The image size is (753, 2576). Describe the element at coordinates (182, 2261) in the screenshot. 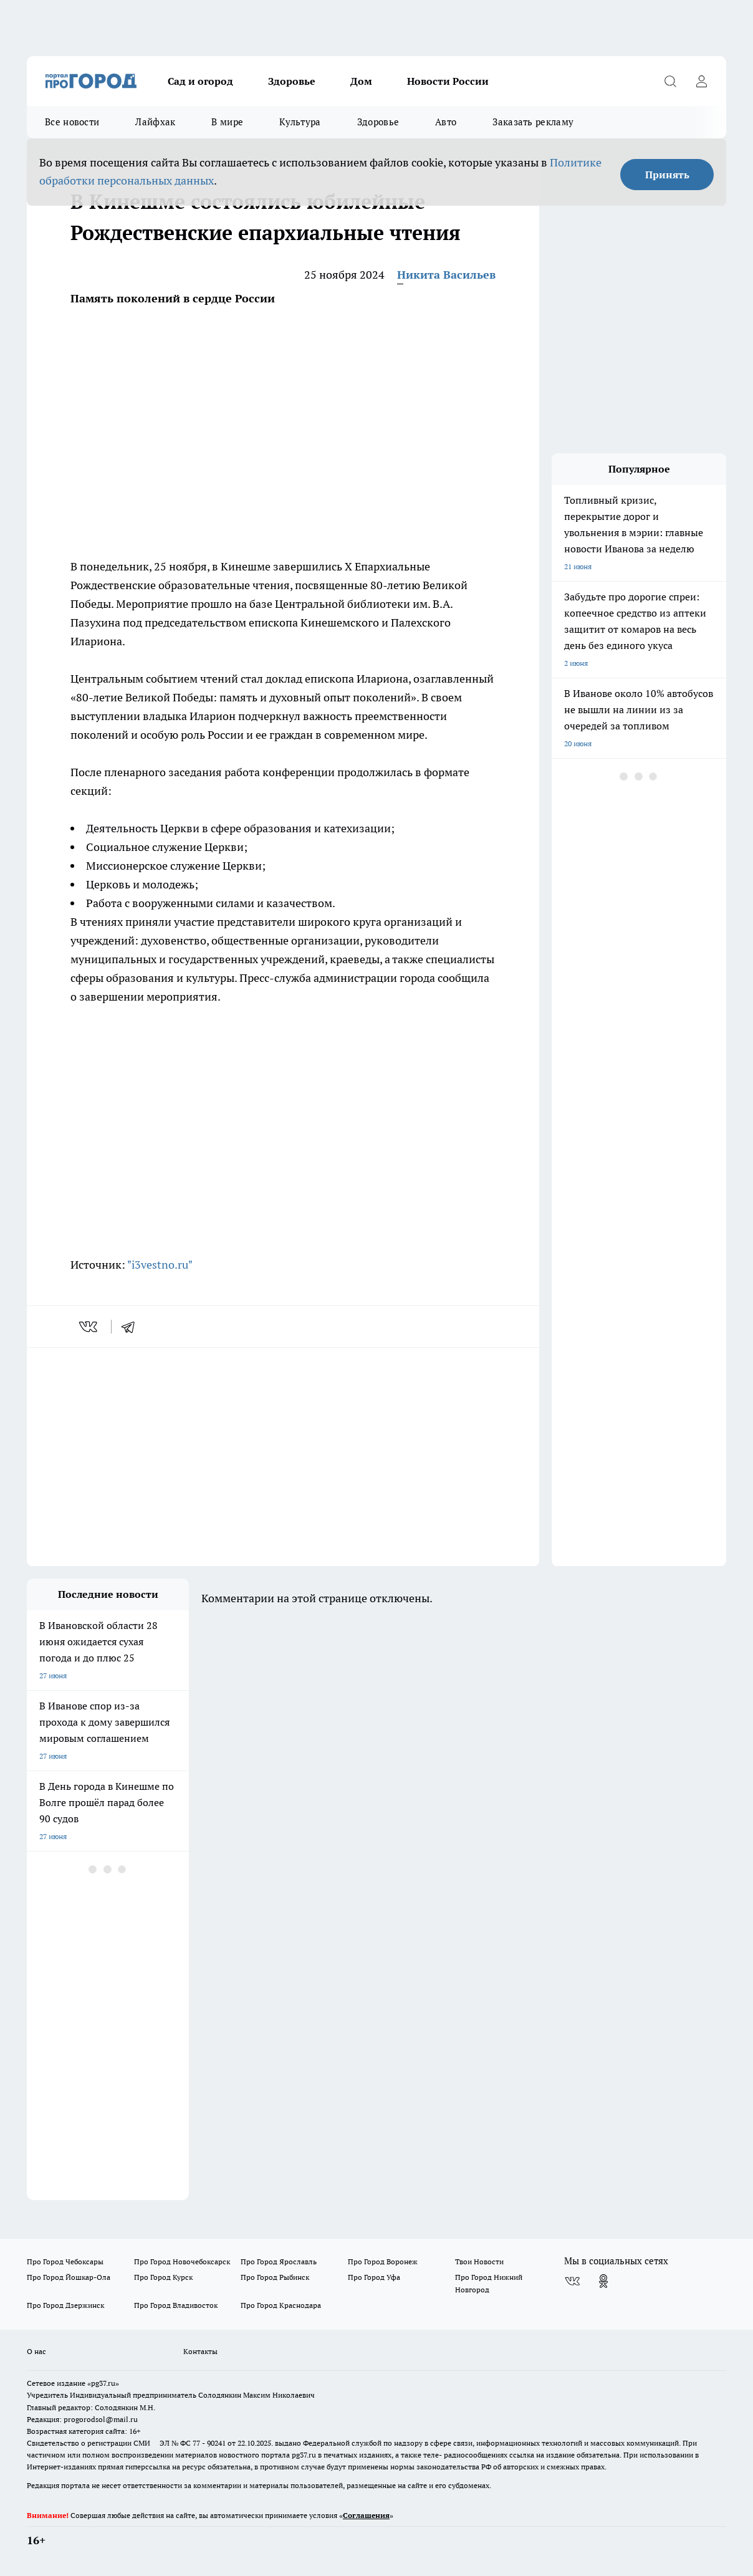

I see `Про Город Новочебоксарск` at that location.